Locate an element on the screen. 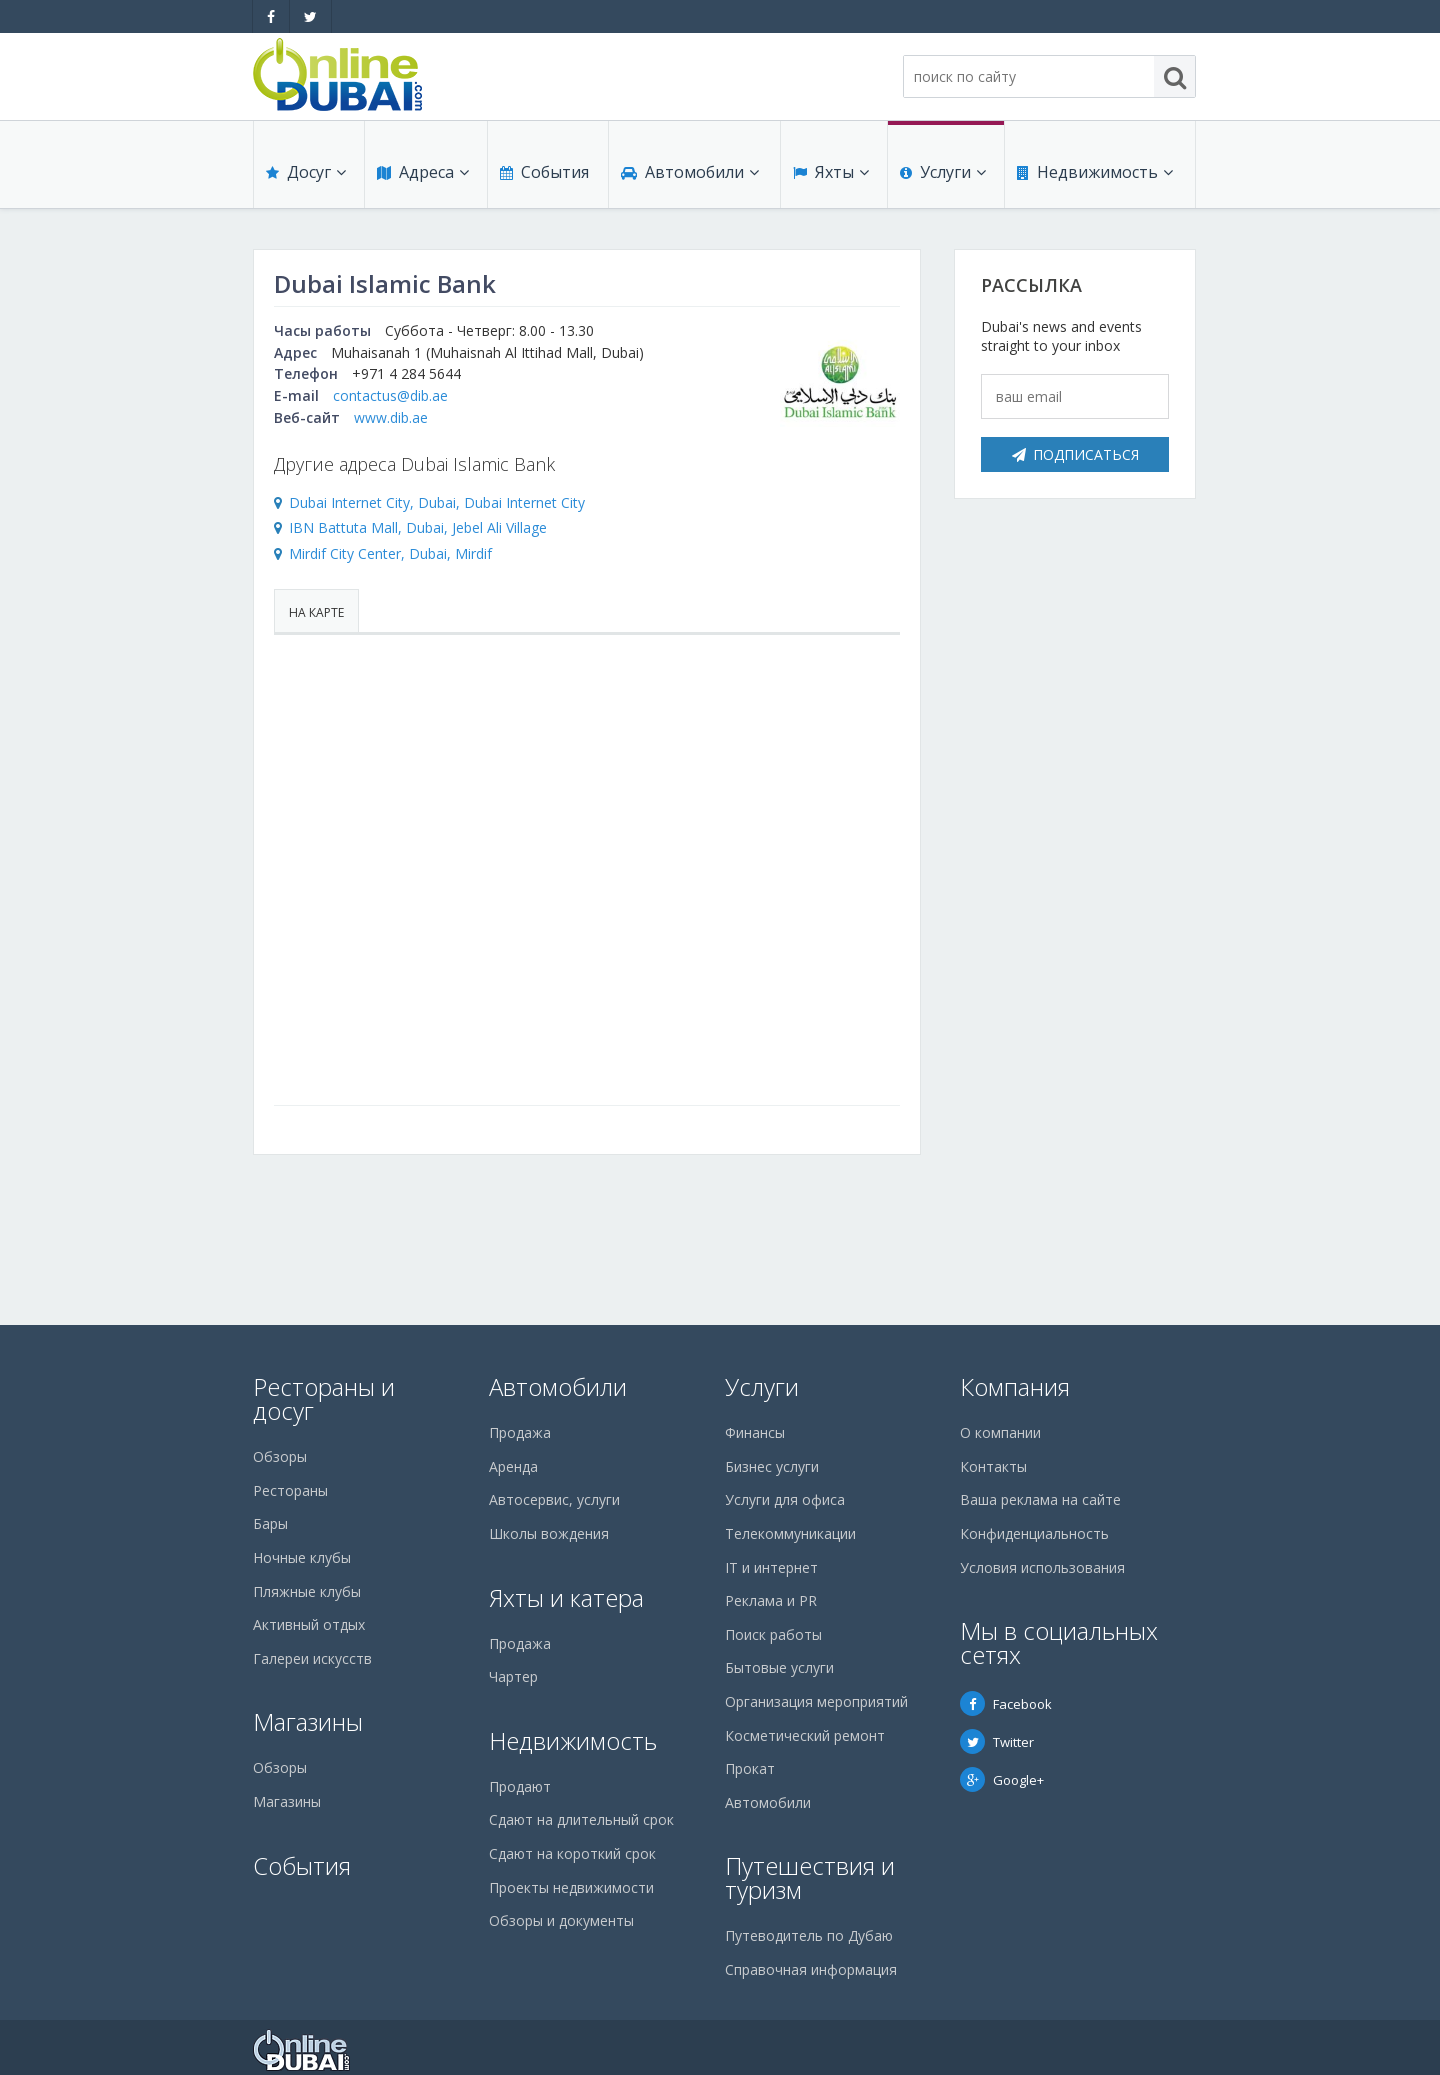 This screenshot has height=2075, width=1440. Яхты is located at coordinates (831, 172).